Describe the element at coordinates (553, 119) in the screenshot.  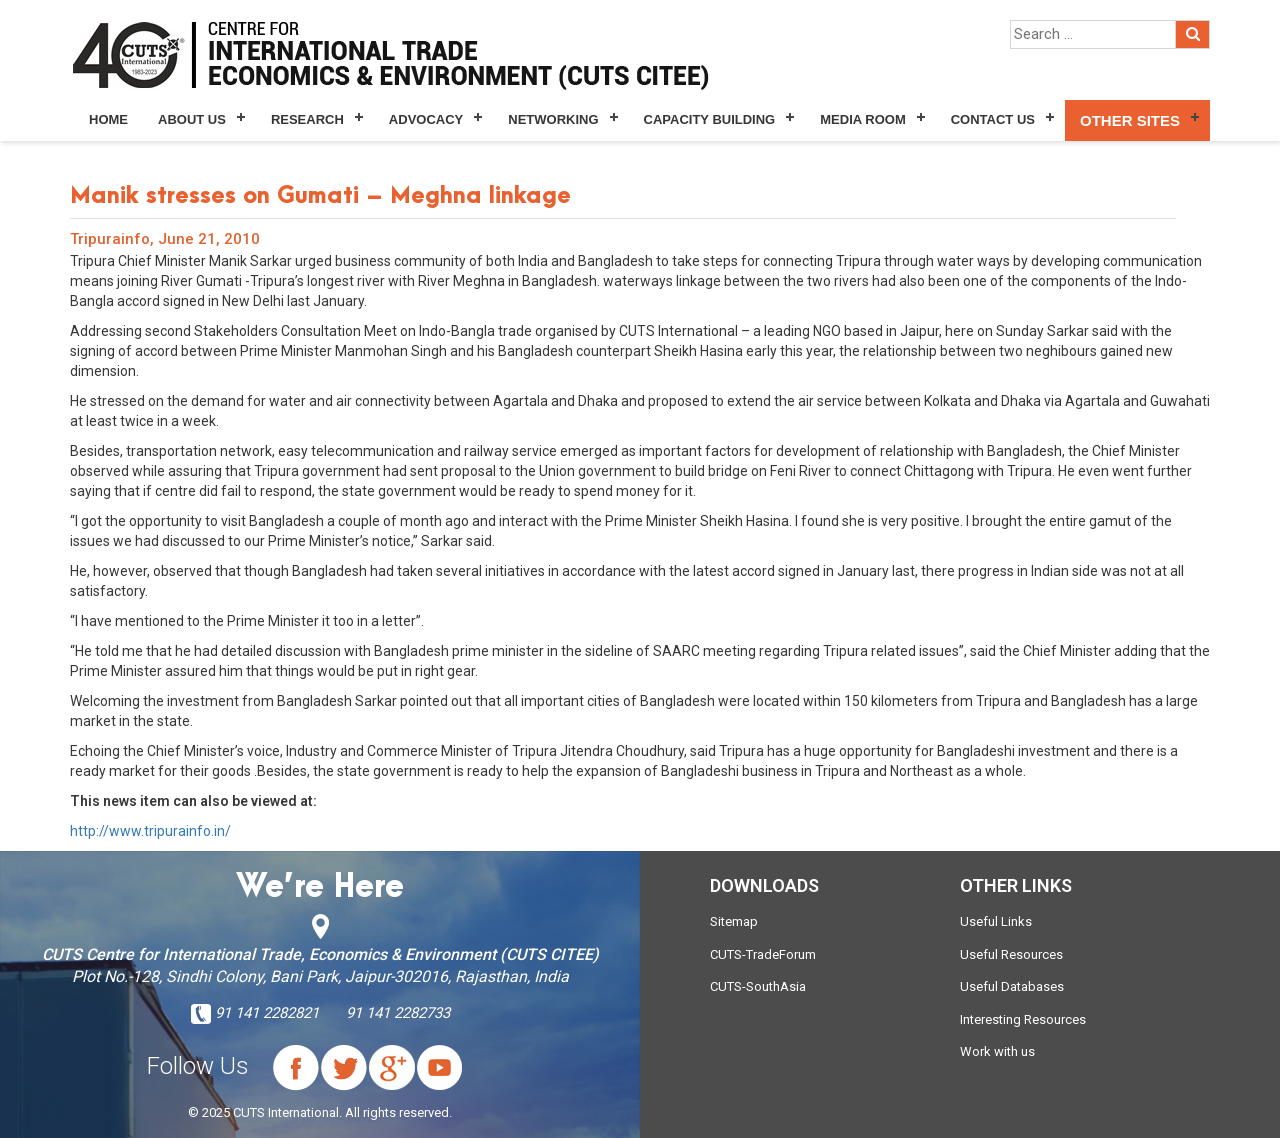
I see `Networking` at that location.